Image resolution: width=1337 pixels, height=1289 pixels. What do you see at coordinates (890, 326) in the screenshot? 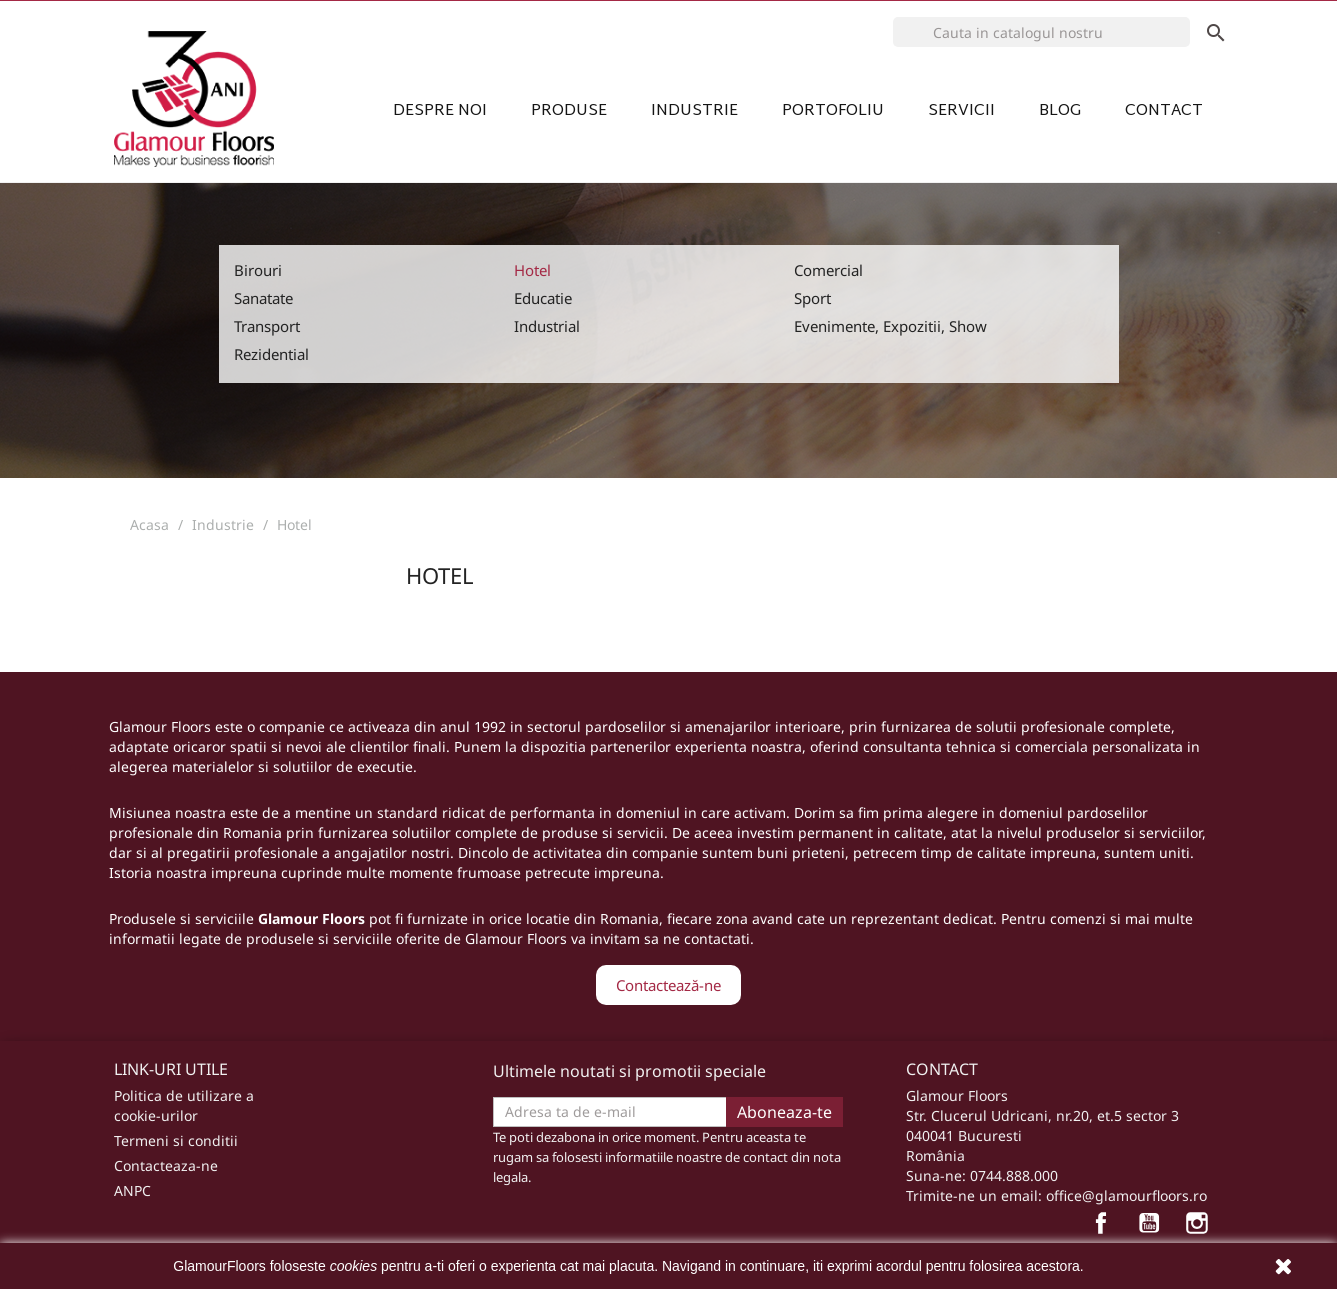
I see `Evenimente, Expozitii, Show` at bounding box center [890, 326].